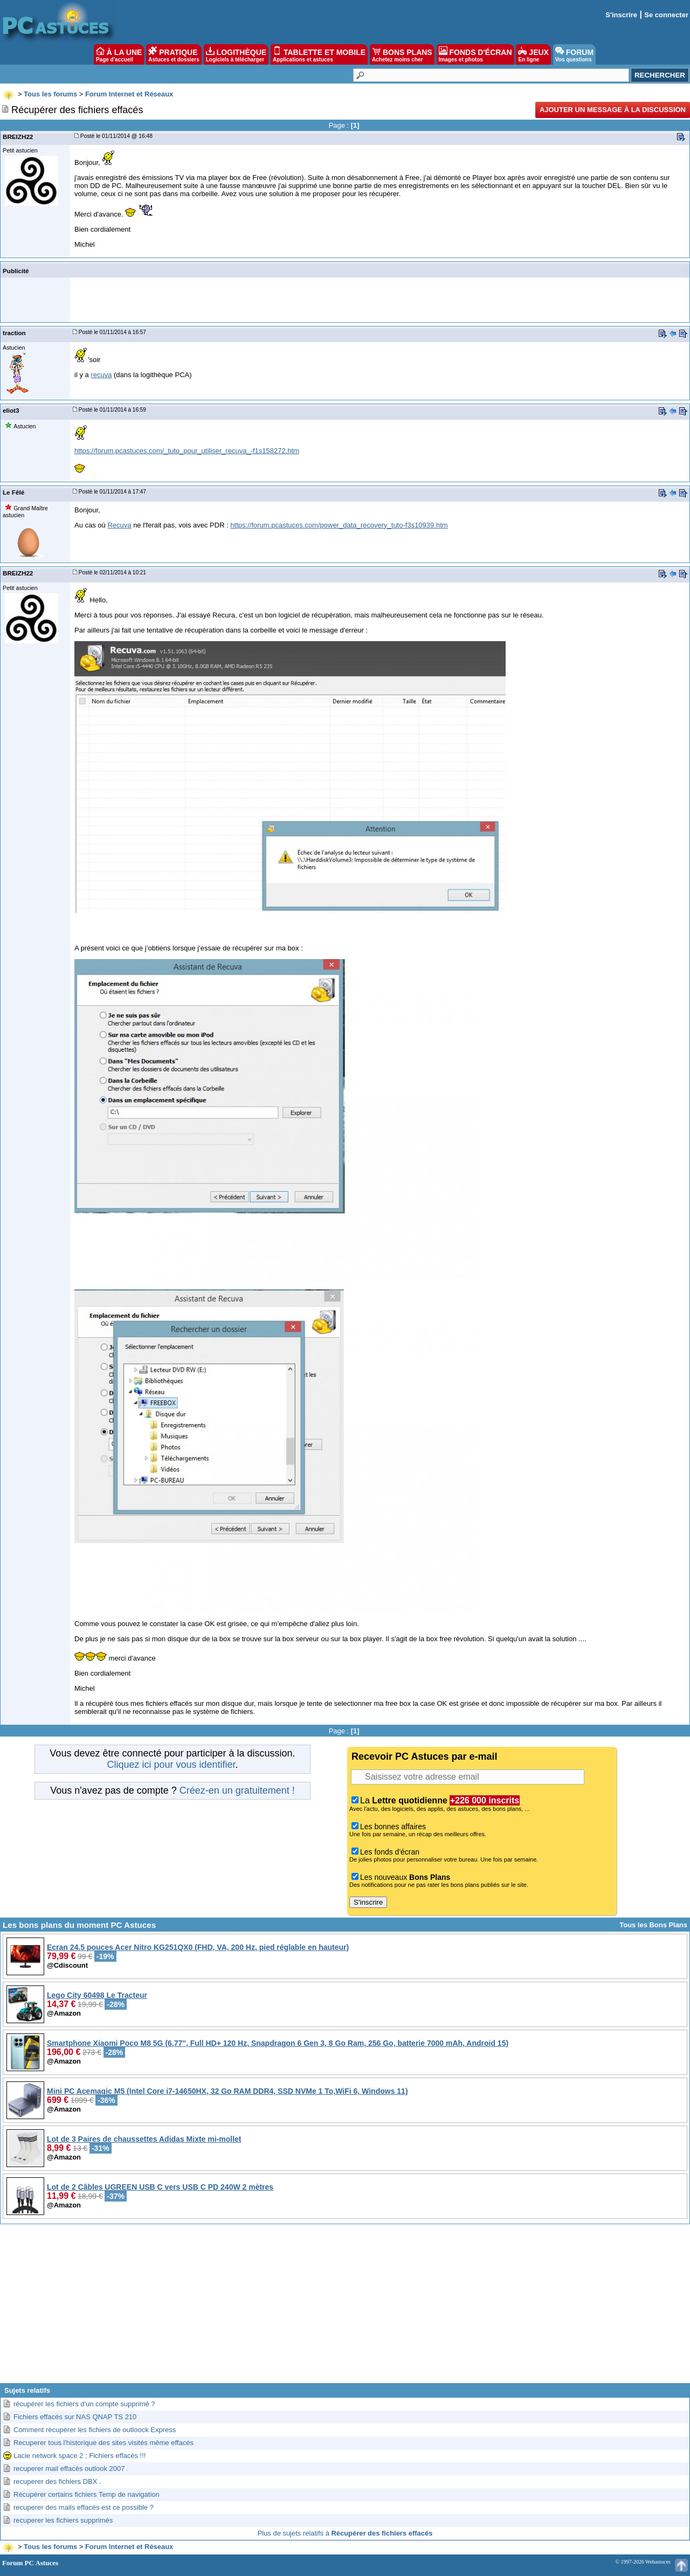  Describe the element at coordinates (533, 54) in the screenshot. I see `JEUX` at that location.